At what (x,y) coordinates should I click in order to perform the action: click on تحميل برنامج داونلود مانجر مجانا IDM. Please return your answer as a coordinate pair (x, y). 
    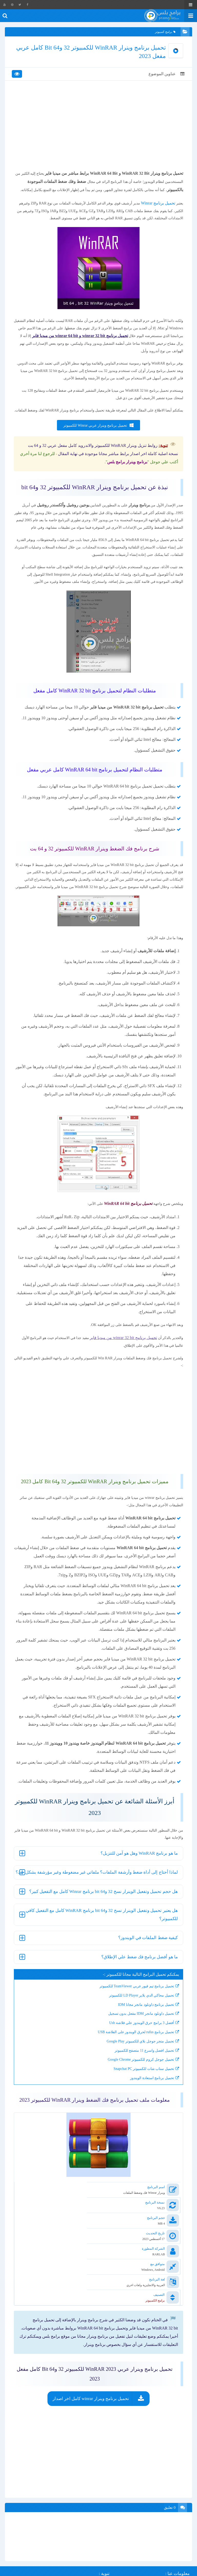
    Looking at the image, I should click on (144, 2112).